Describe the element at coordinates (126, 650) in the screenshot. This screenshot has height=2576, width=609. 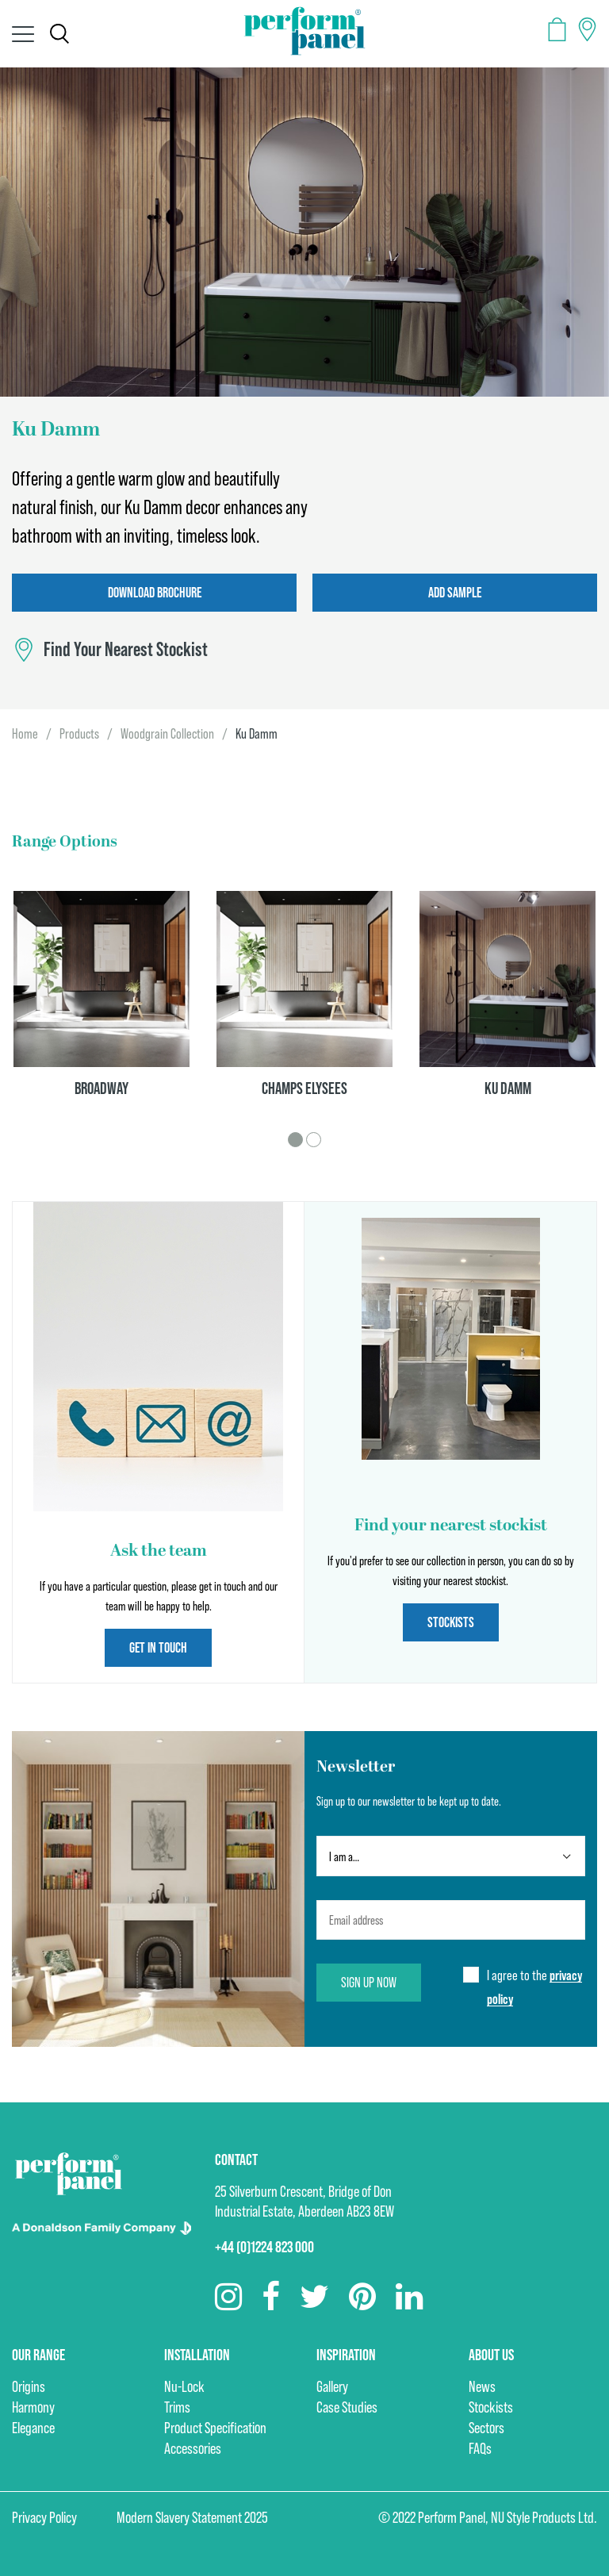
I see `Find Your Nearest Stockist` at that location.